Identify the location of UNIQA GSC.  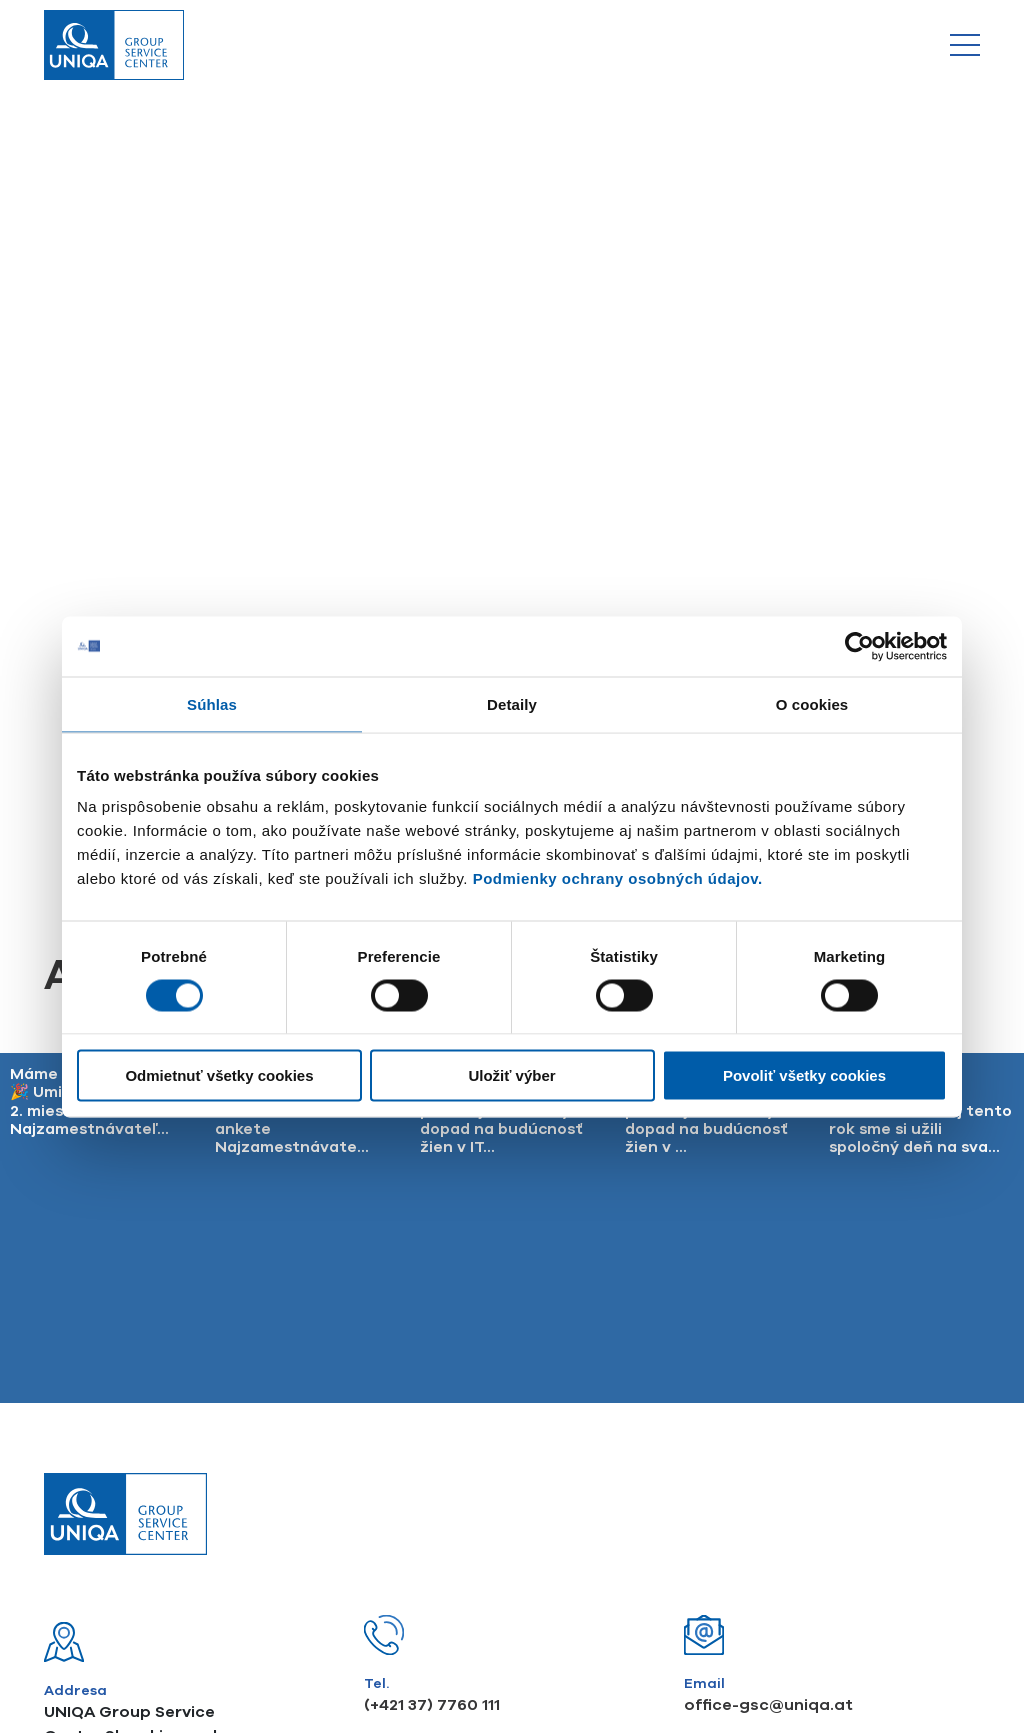
(663, 1597).